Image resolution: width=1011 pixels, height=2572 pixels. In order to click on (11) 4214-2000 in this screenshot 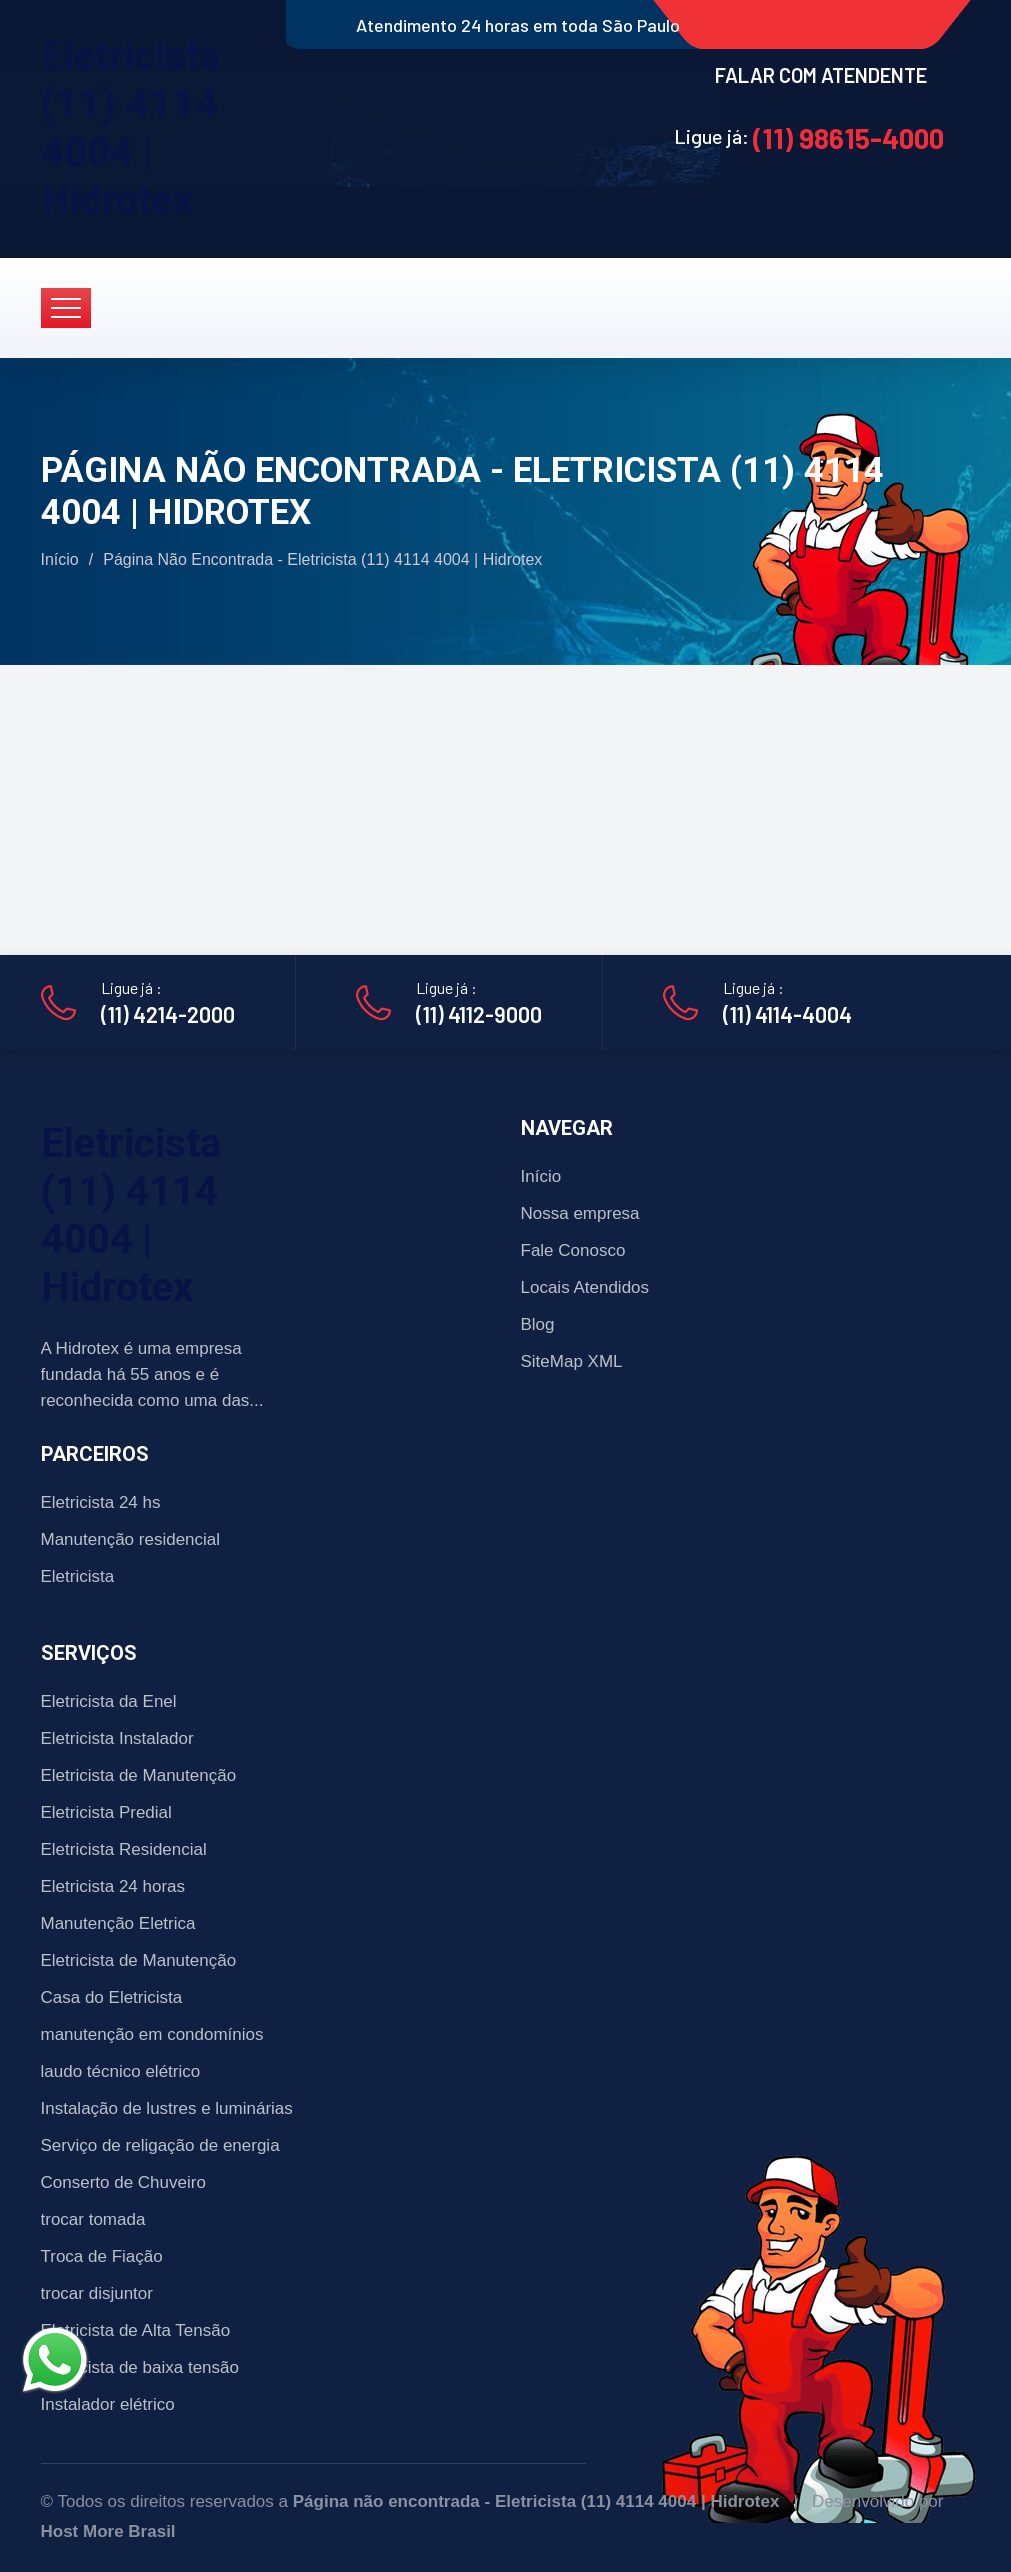, I will do `click(168, 1014)`.